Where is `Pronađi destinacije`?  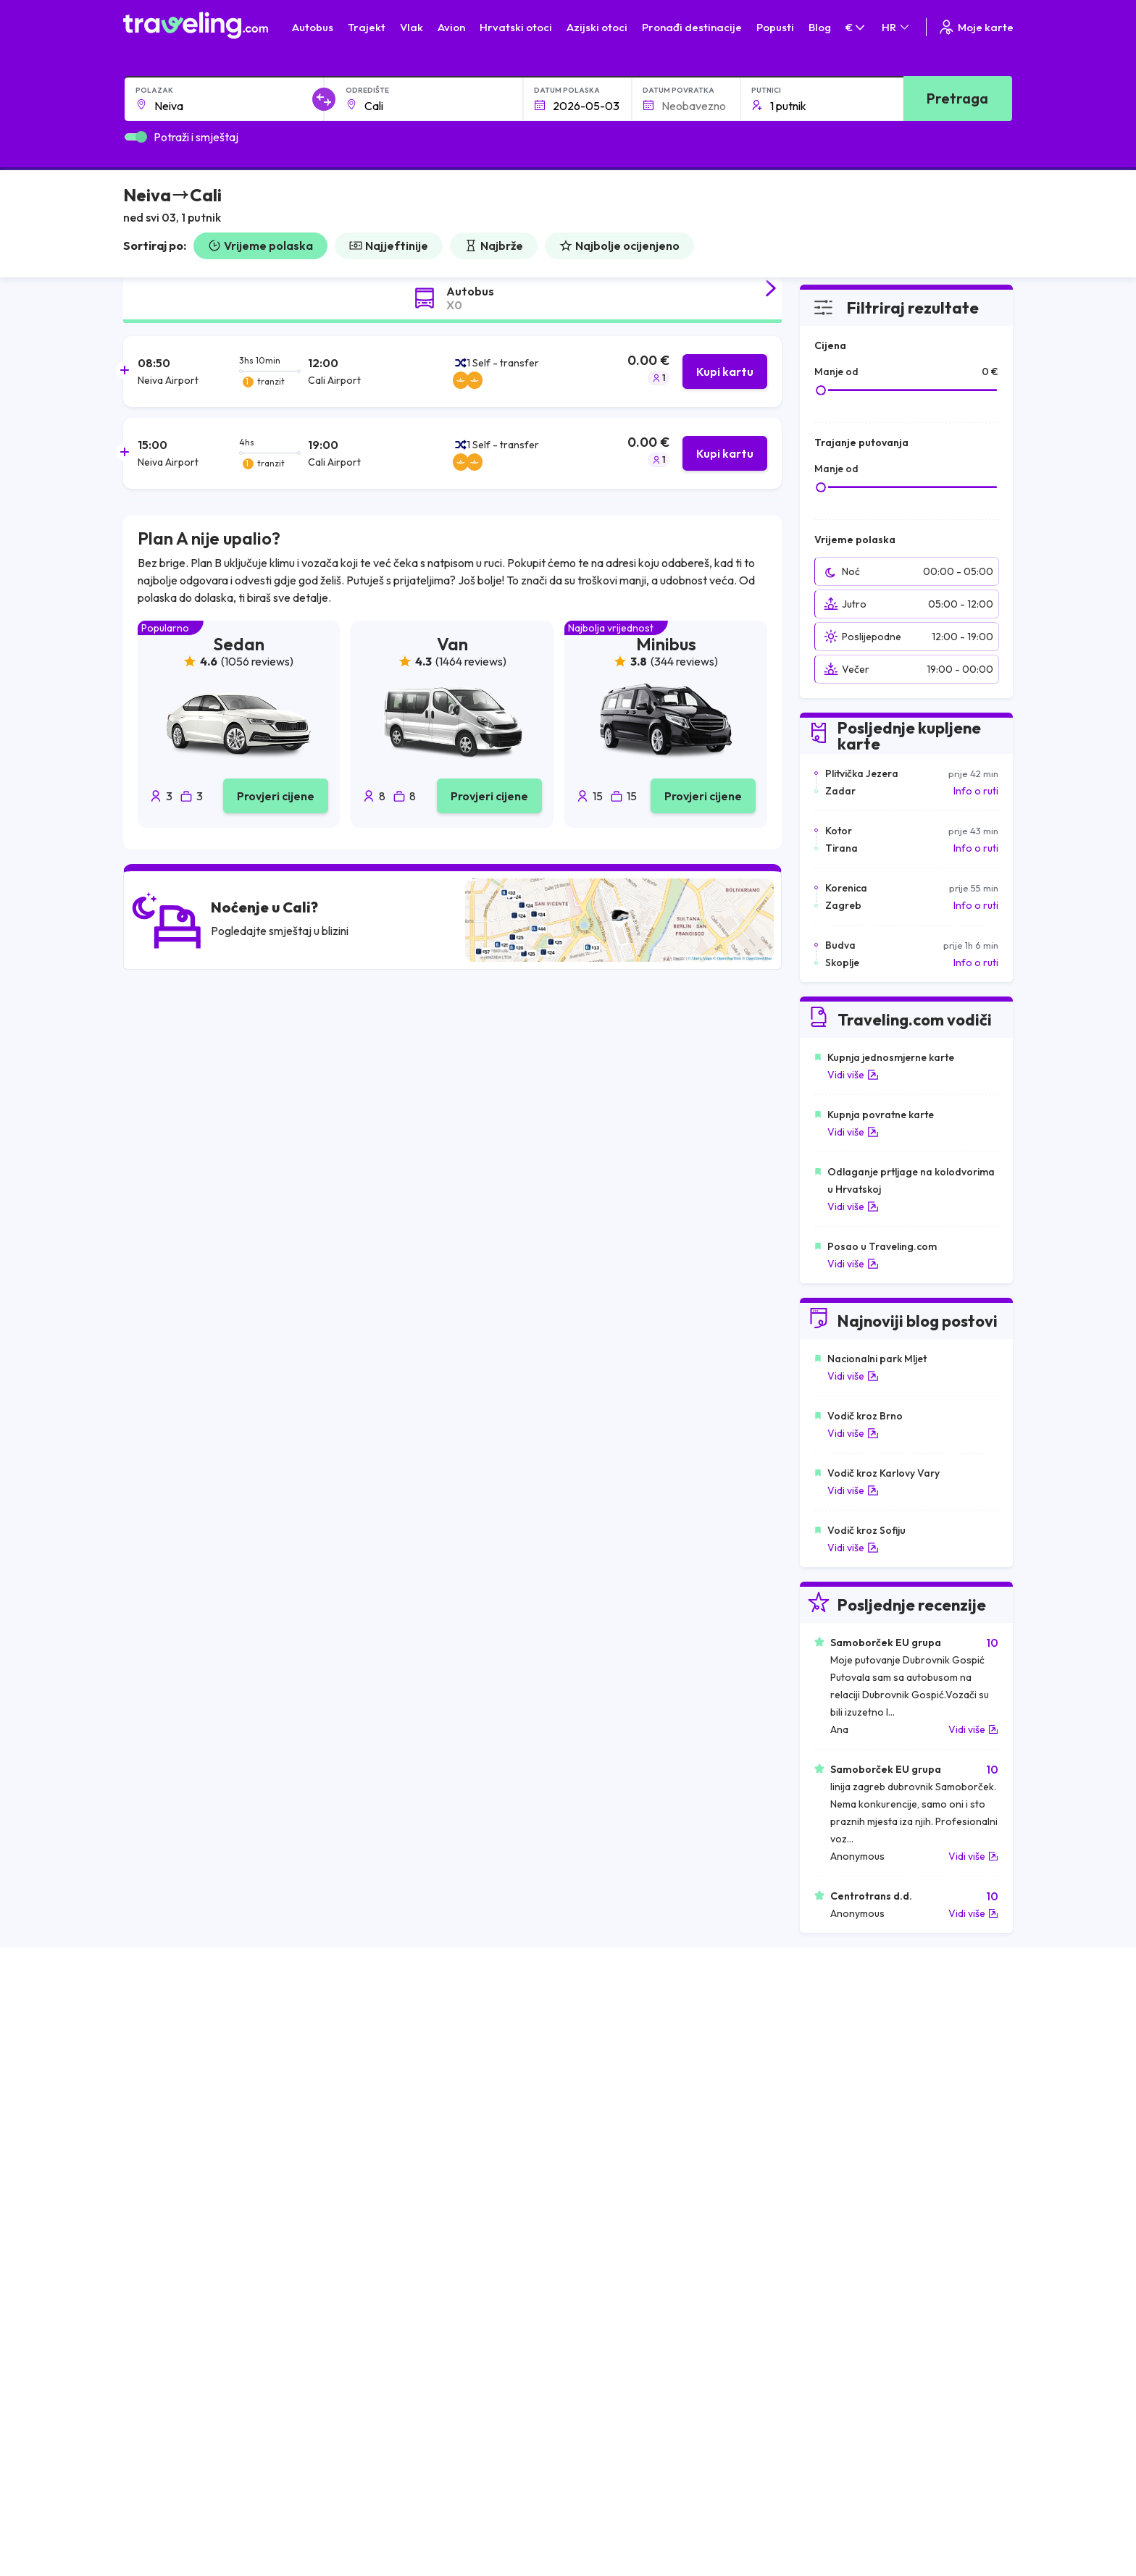
Pronađi destinacije is located at coordinates (692, 27).